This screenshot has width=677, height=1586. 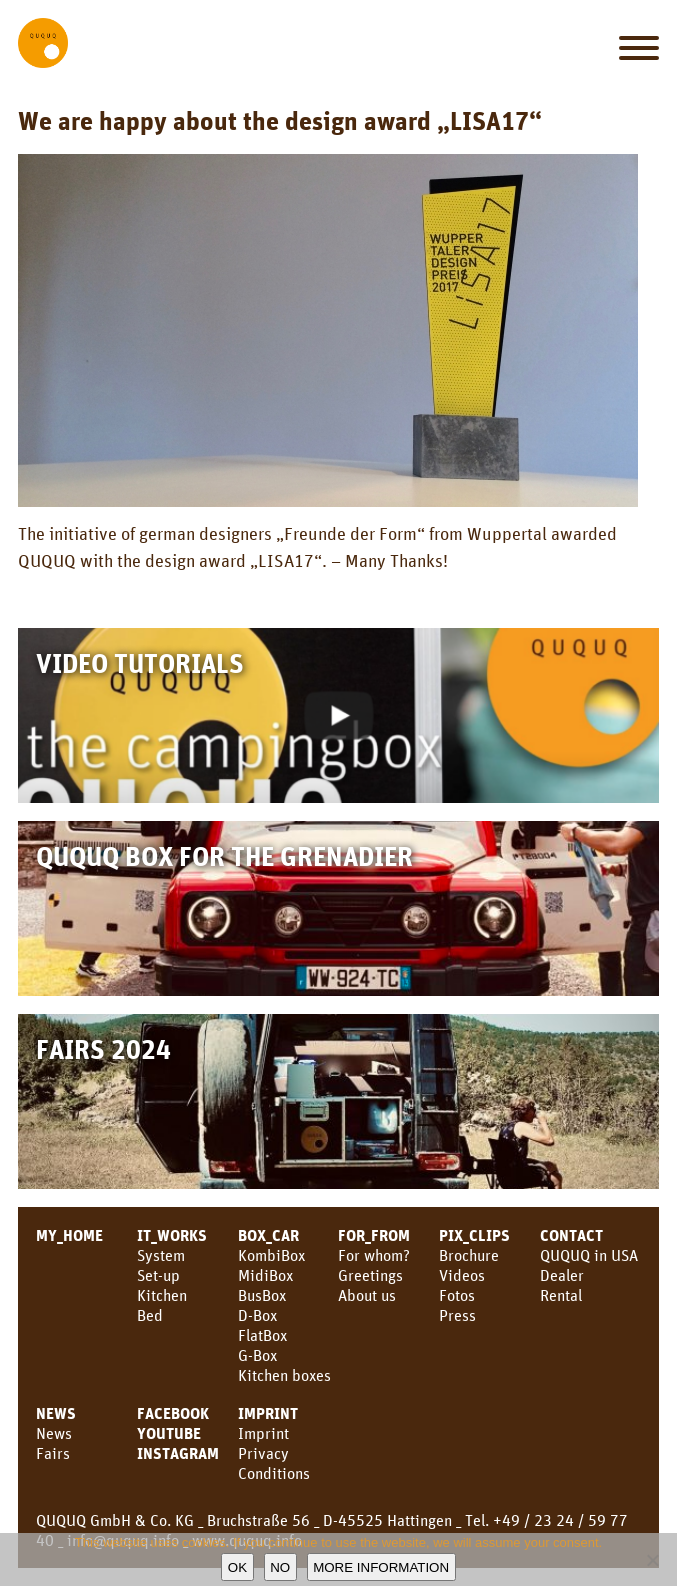 I want to click on PIX_CLIPS, so click(x=474, y=1235).